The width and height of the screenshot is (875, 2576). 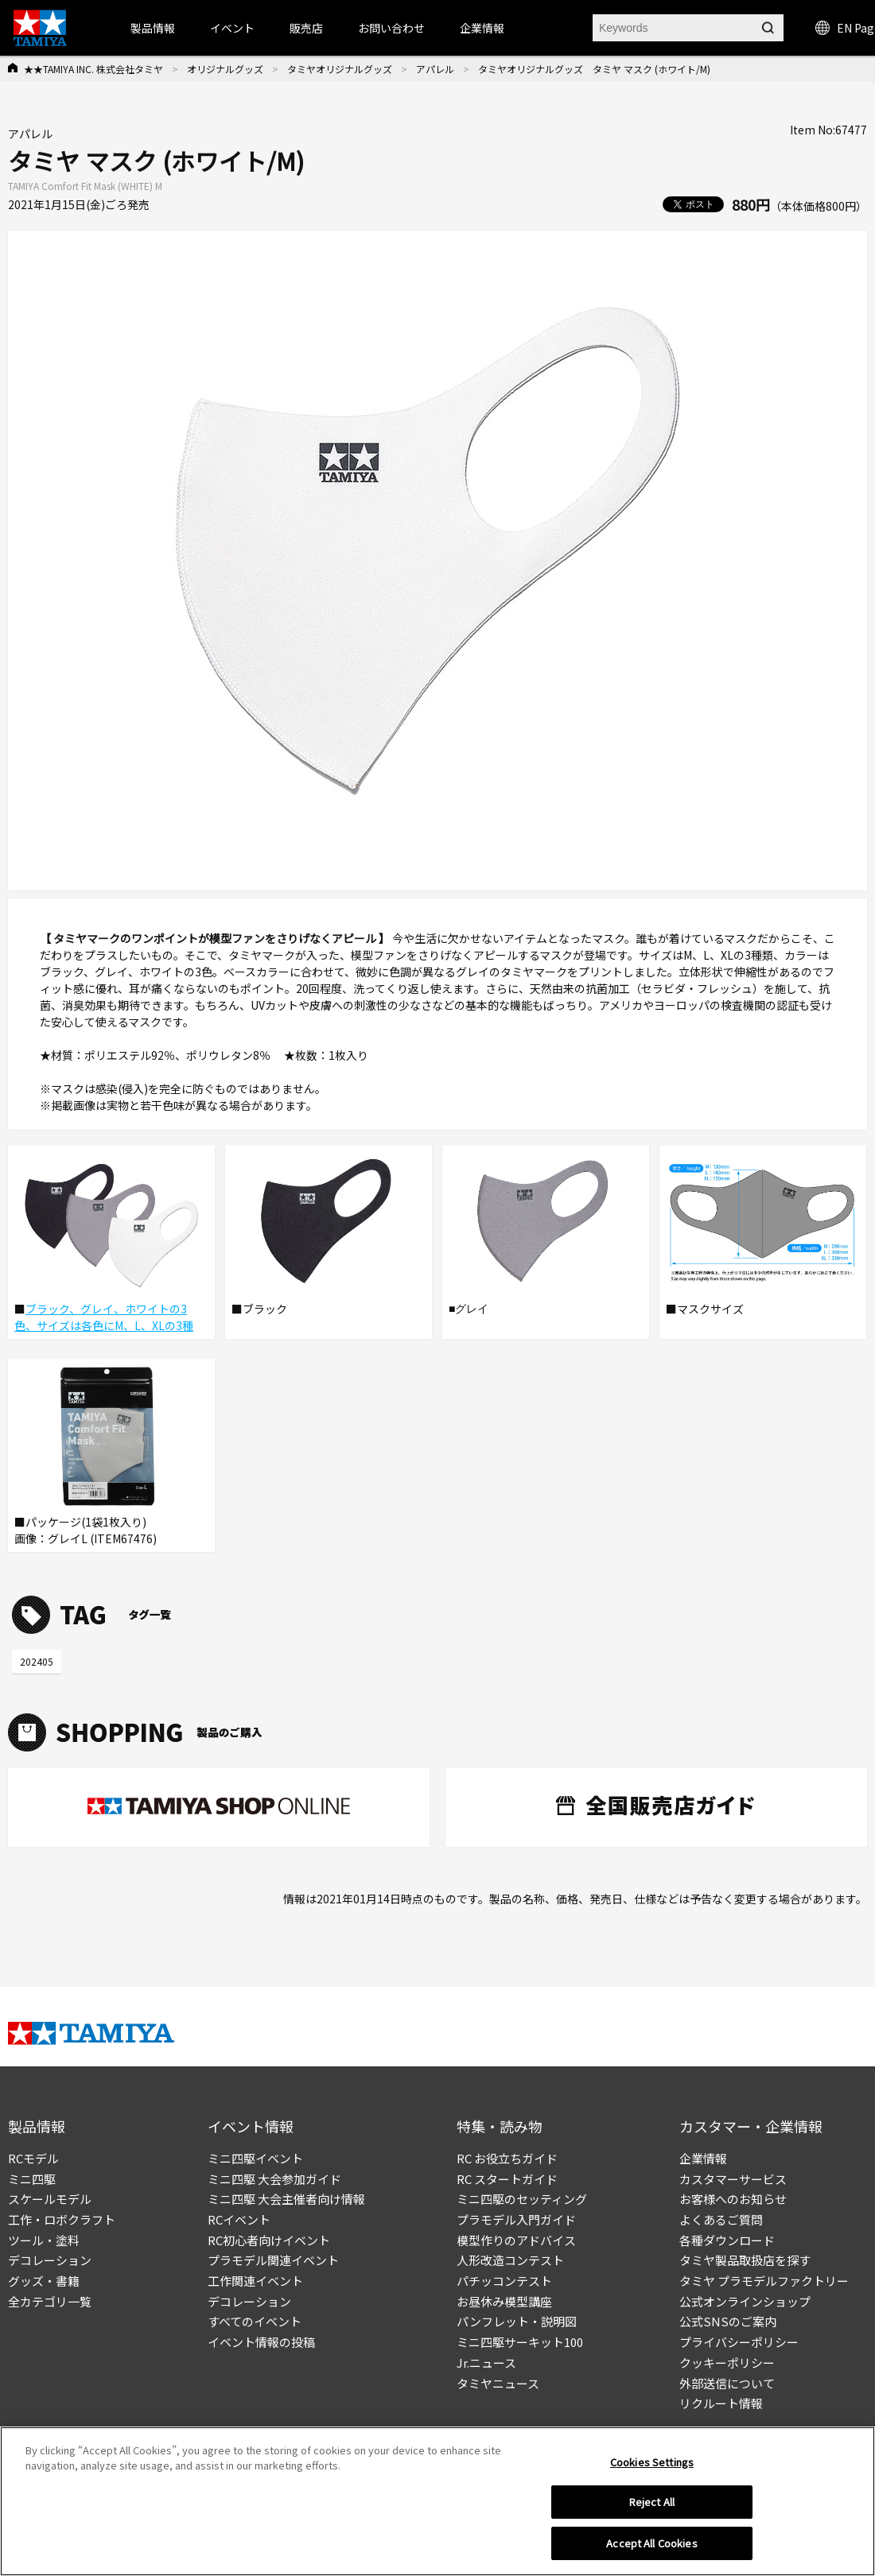 What do you see at coordinates (61, 2219) in the screenshot?
I see `工作・ロボクラフト` at bounding box center [61, 2219].